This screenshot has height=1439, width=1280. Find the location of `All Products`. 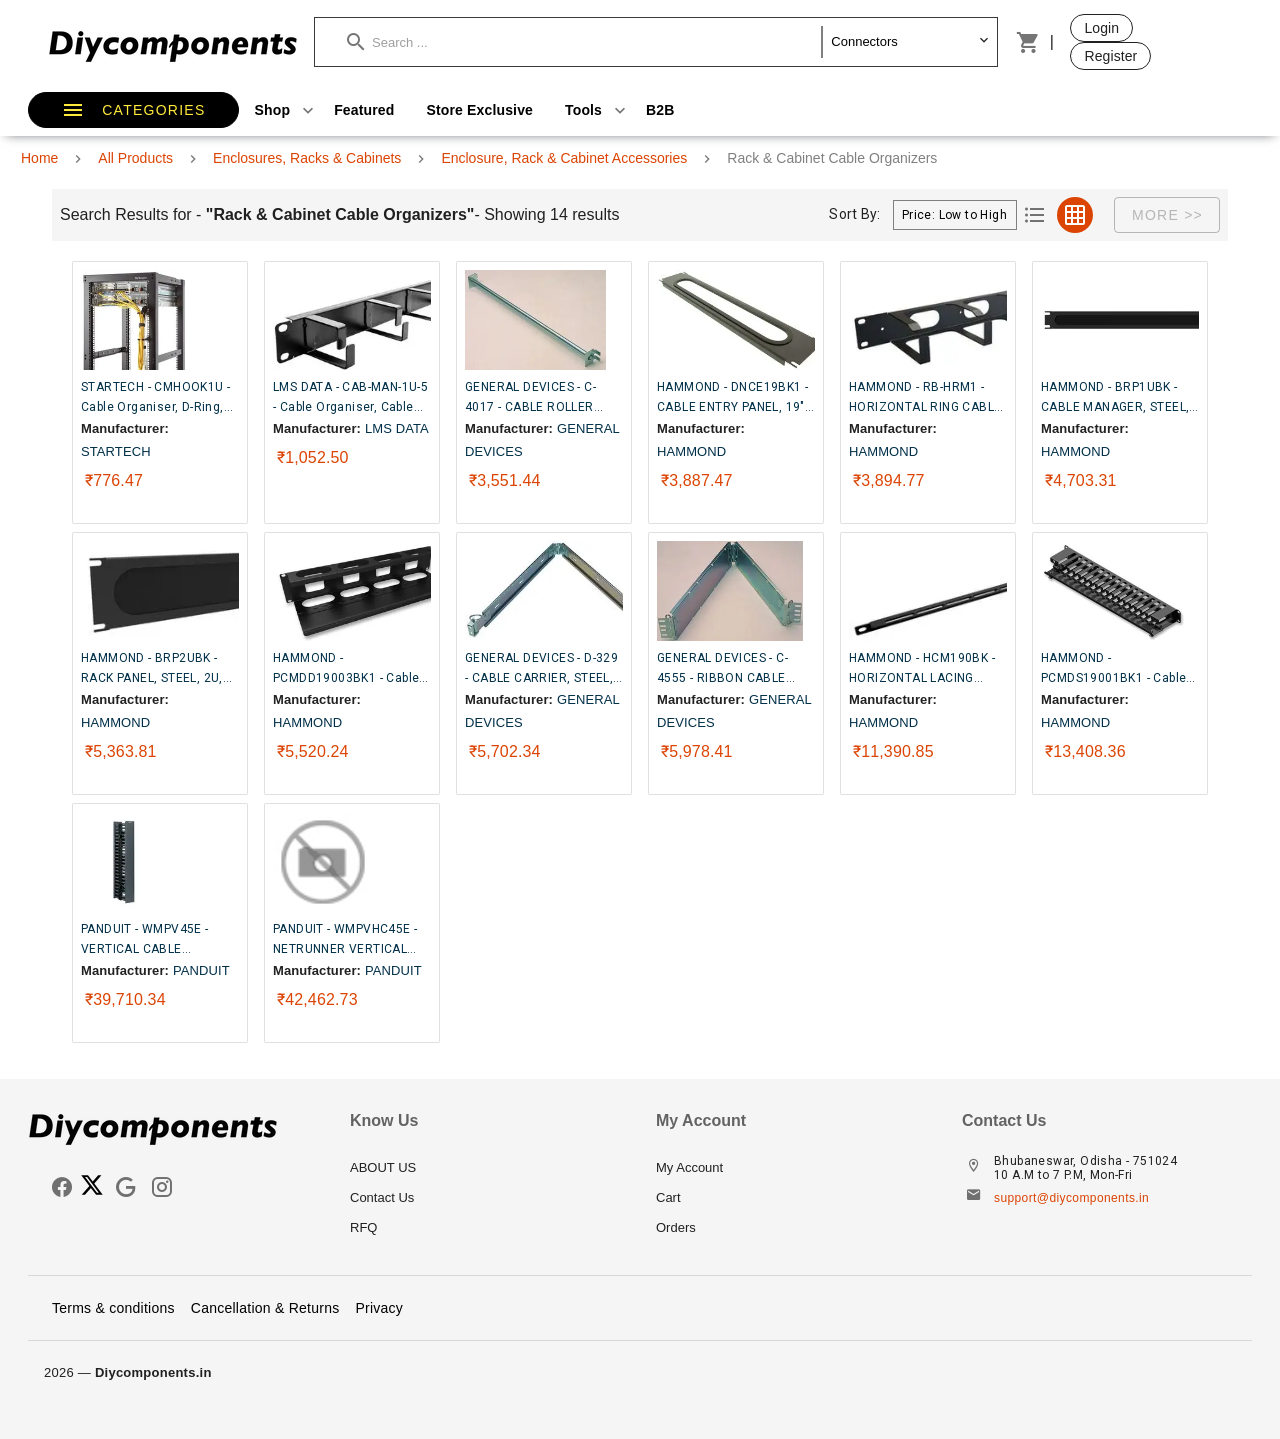

All Products is located at coordinates (135, 158).